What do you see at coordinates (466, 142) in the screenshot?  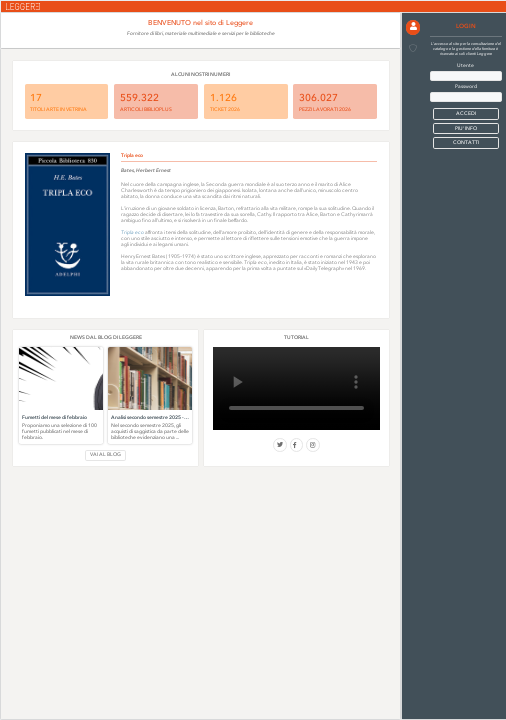 I see `CONTATTI [button]` at bounding box center [466, 142].